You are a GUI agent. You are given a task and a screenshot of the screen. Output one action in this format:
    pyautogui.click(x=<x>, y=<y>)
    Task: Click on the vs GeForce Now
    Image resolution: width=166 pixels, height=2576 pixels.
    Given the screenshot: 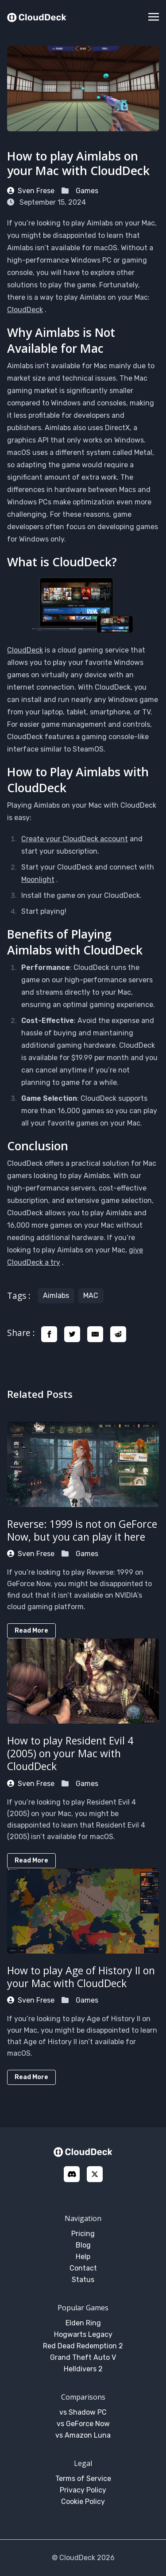 What is the action you would take?
    pyautogui.click(x=83, y=2424)
    